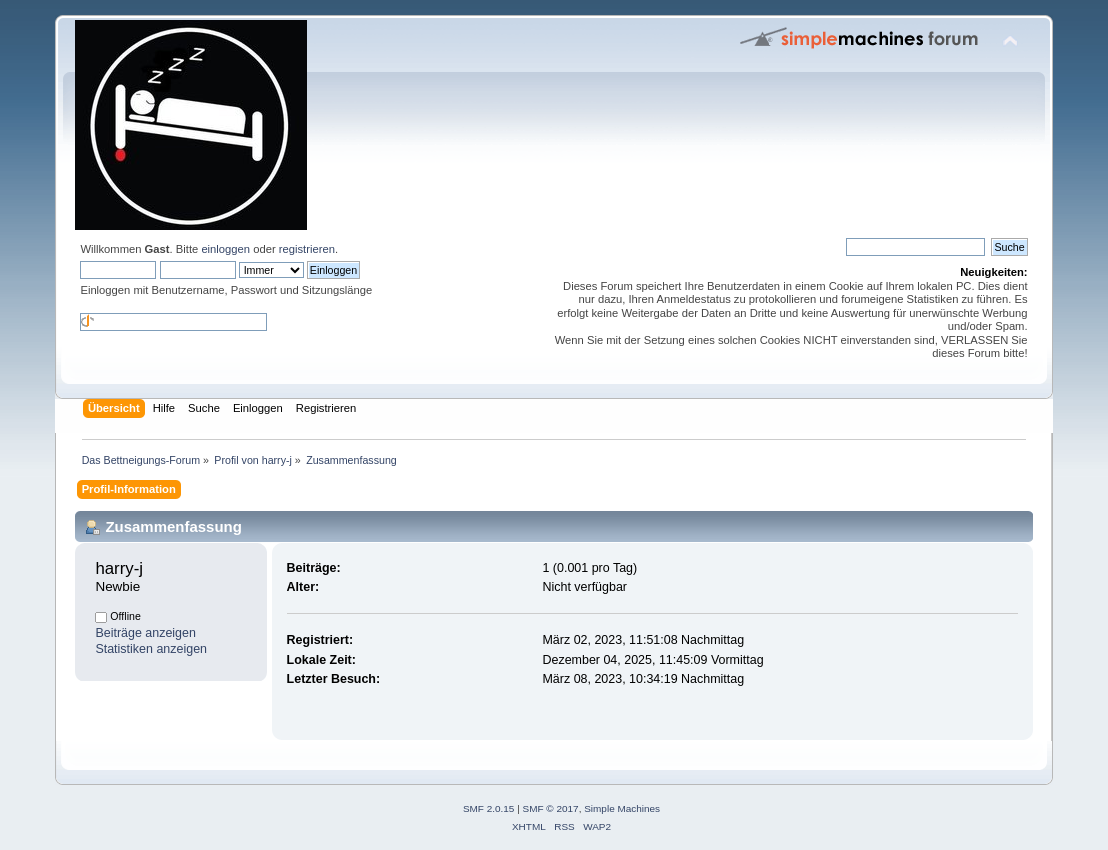  I want to click on Statistiken anzeigen, so click(151, 649).